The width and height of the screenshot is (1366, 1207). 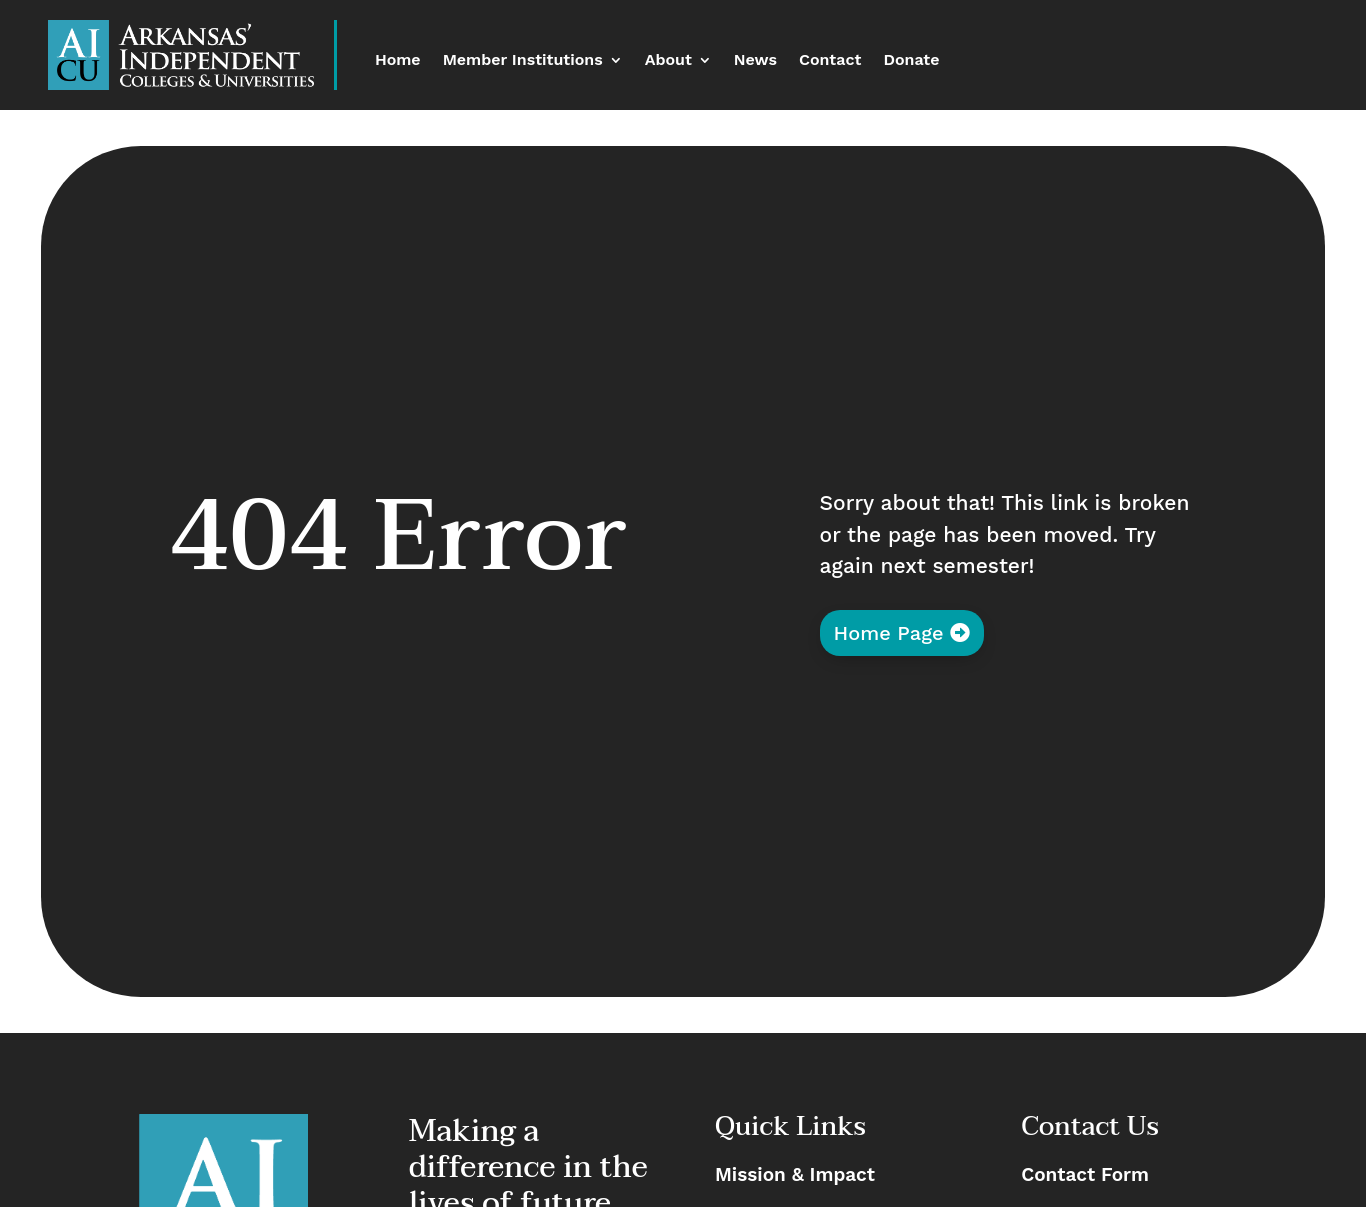 What do you see at coordinates (398, 61) in the screenshot?
I see `Home` at bounding box center [398, 61].